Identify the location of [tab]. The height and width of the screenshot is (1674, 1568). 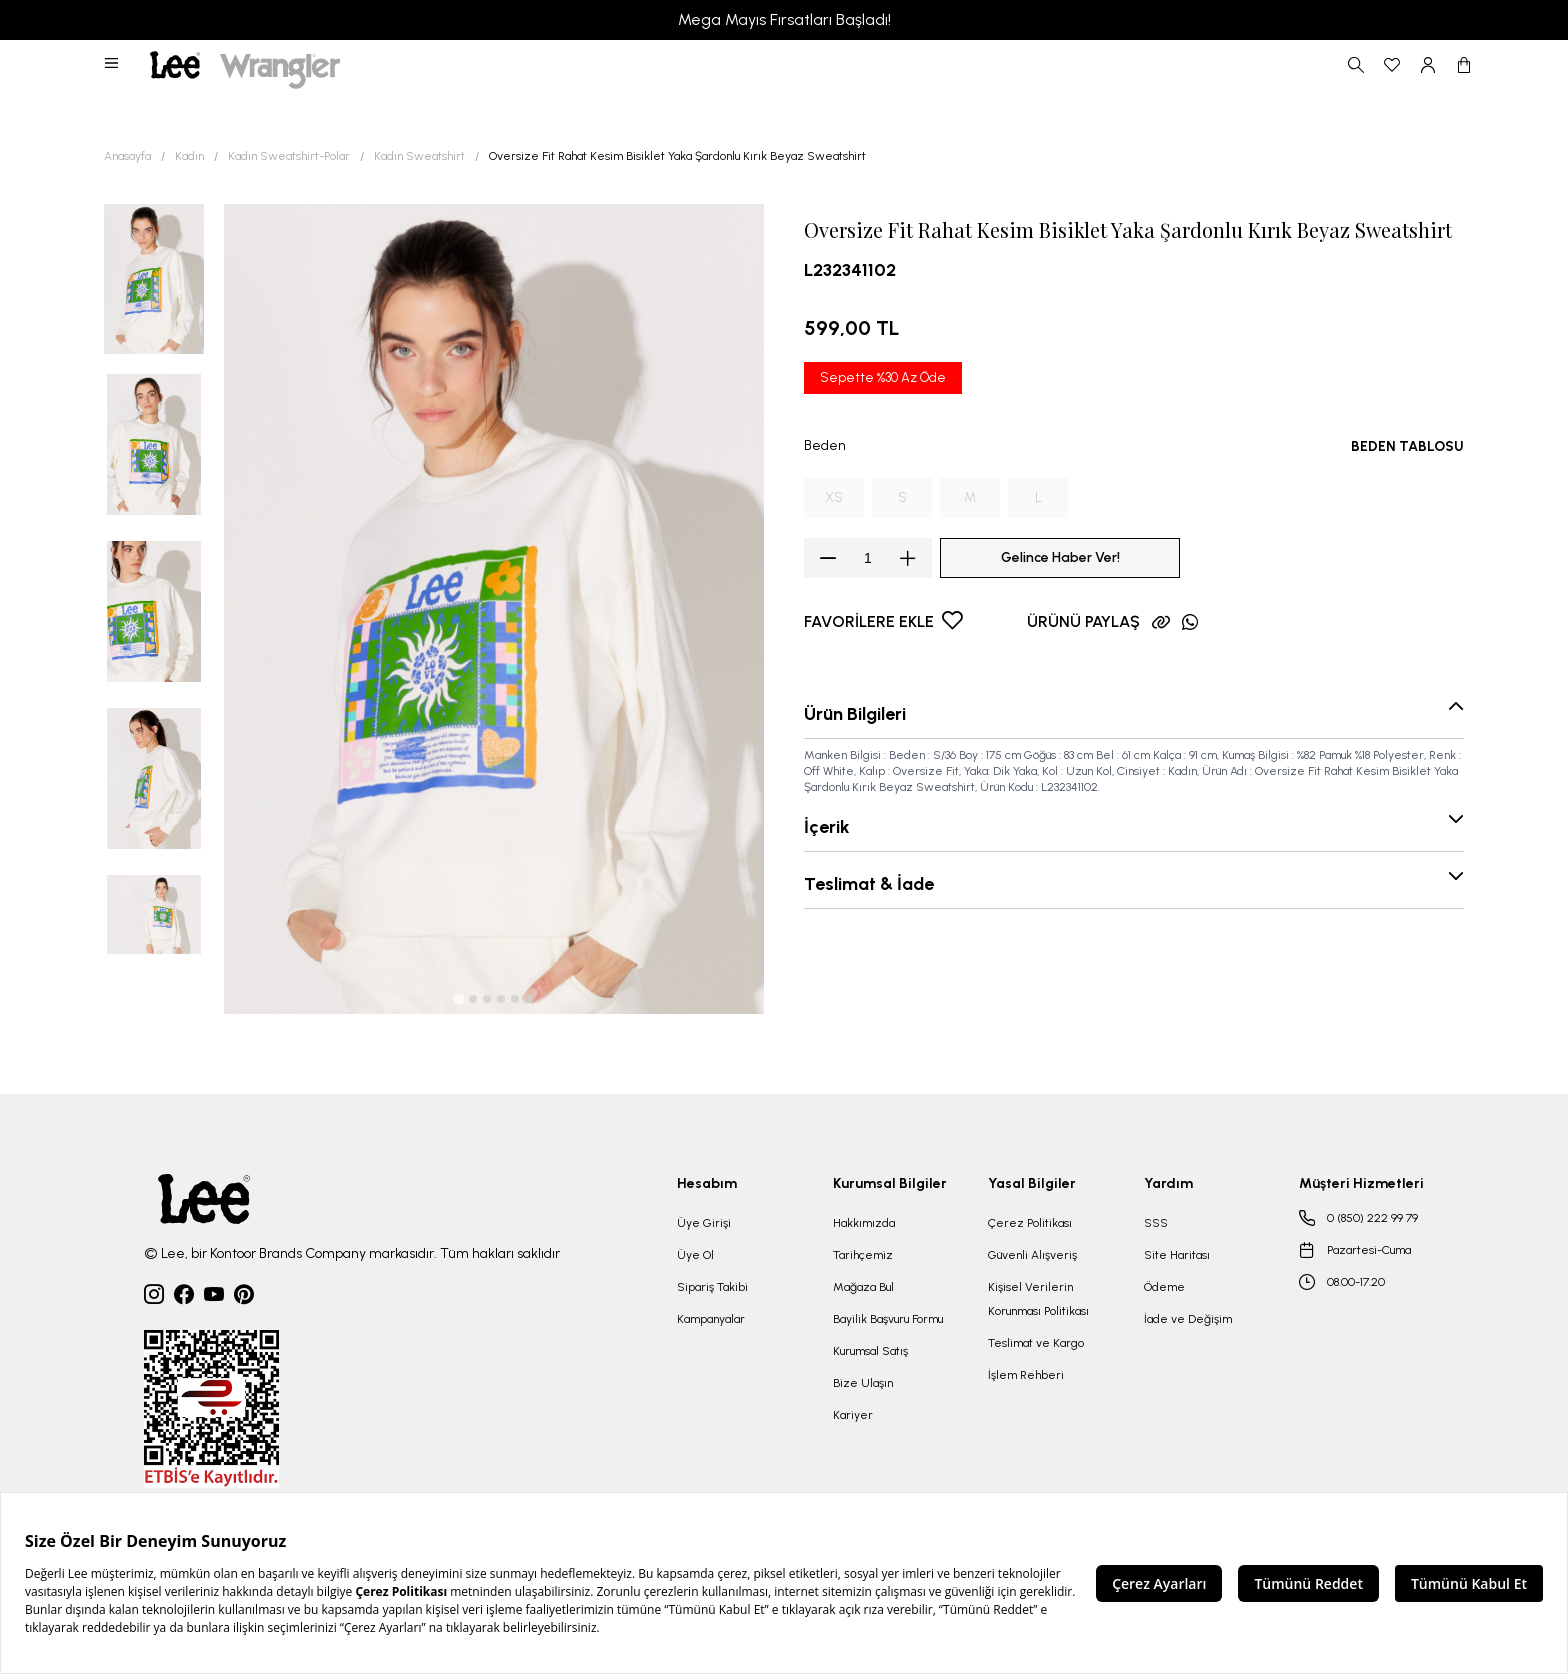
(458, 998).